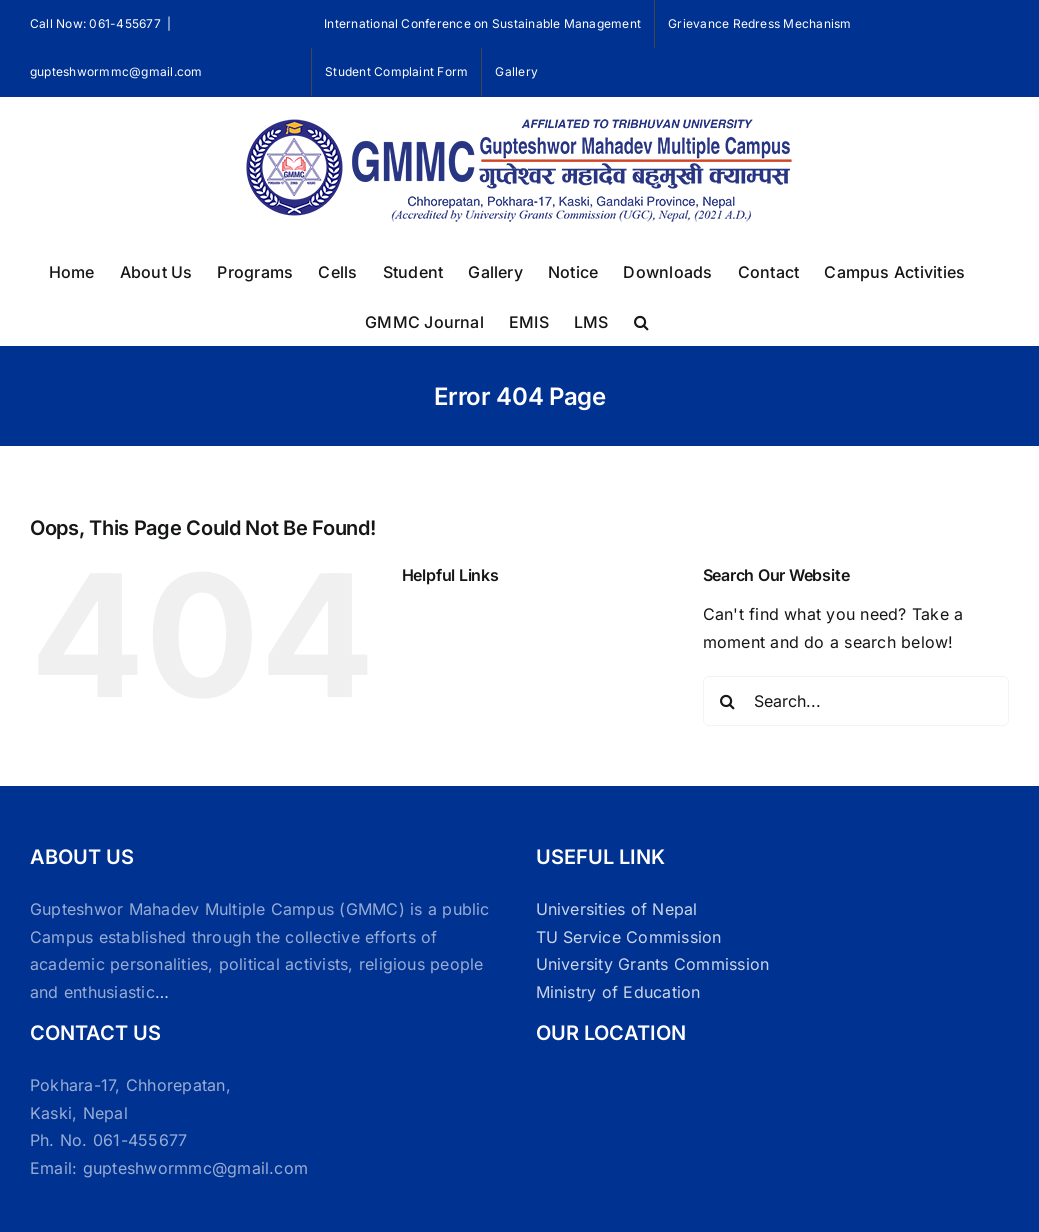  Describe the element at coordinates (116, 71) in the screenshot. I see `gupteshwormmc@gmail.com` at that location.